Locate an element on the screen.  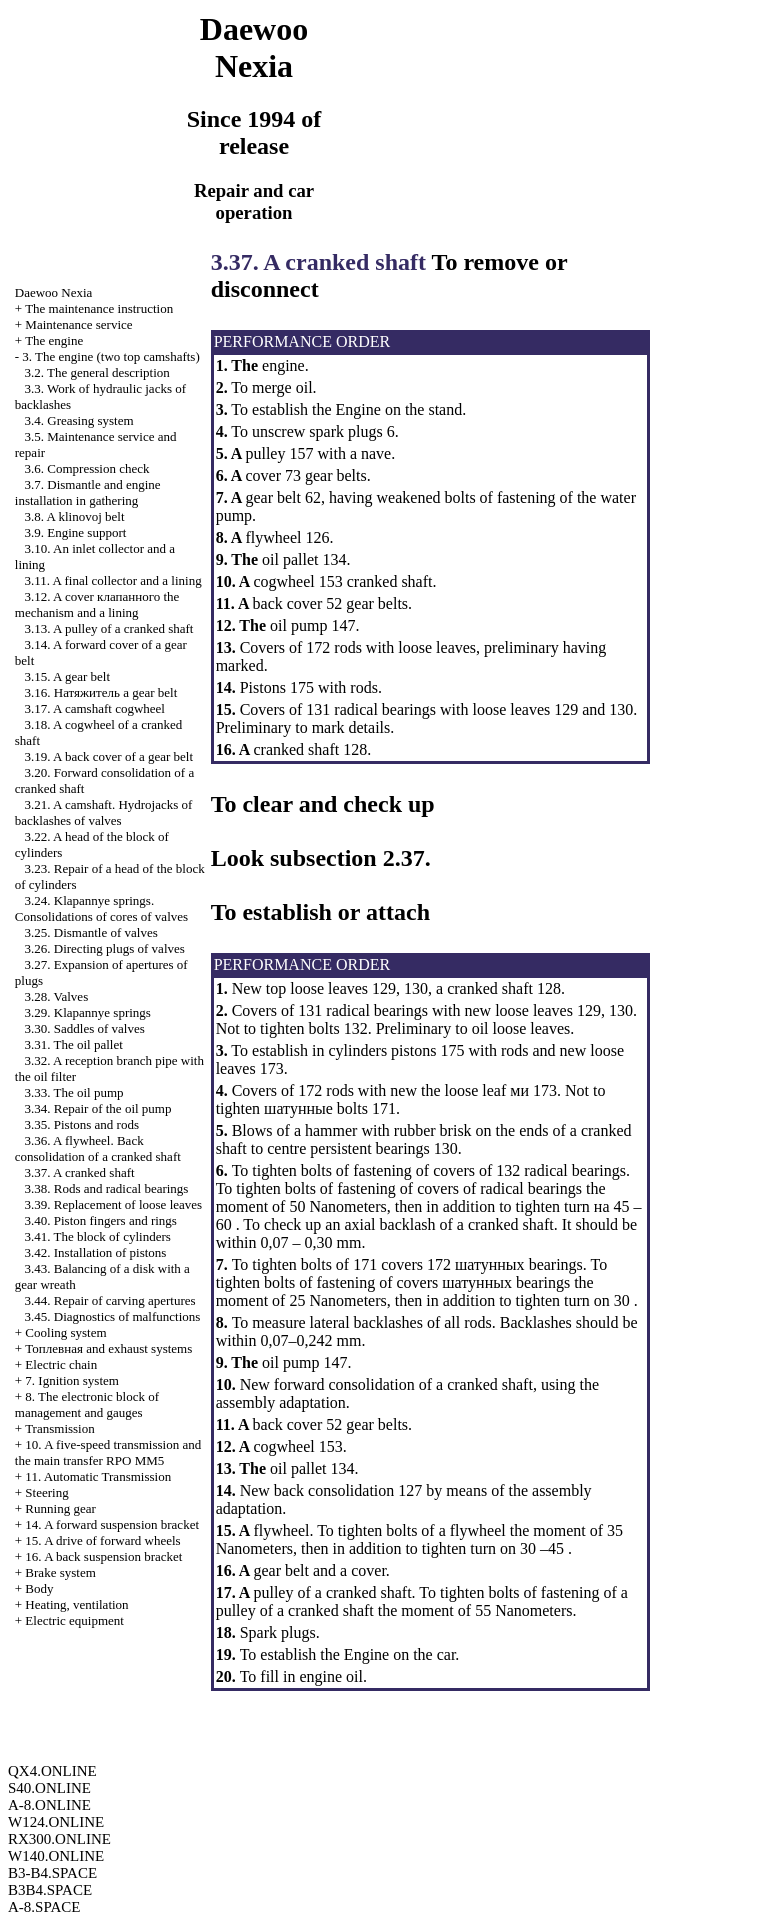
S40.ONLINE is located at coordinates (49, 1788).